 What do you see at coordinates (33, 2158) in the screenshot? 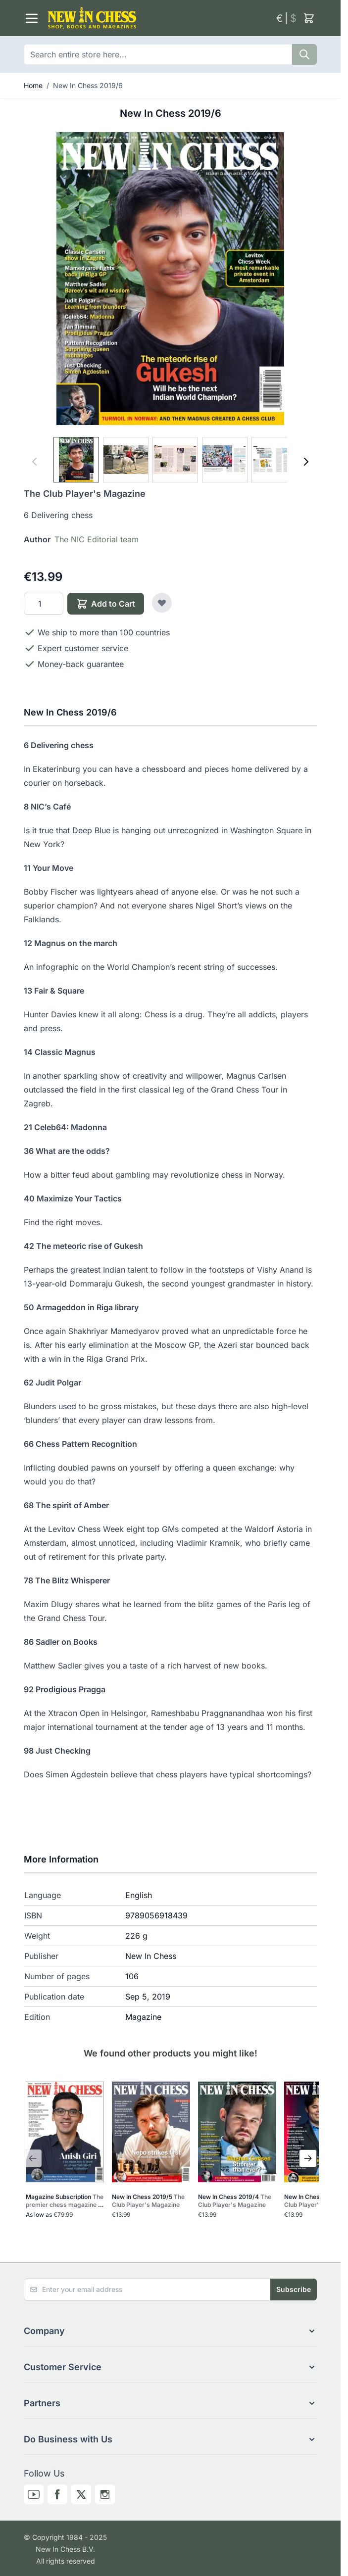
I see `[Previous Slide]` at bounding box center [33, 2158].